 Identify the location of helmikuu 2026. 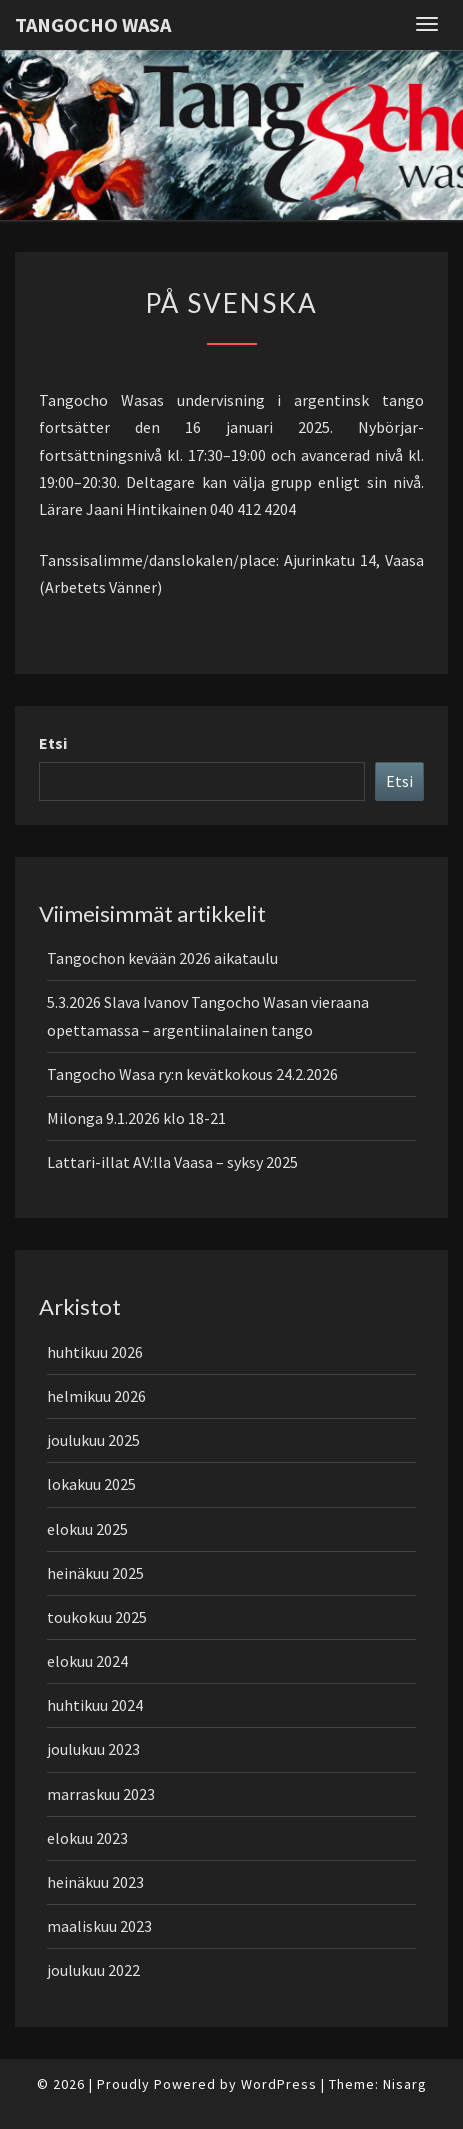
(96, 1396).